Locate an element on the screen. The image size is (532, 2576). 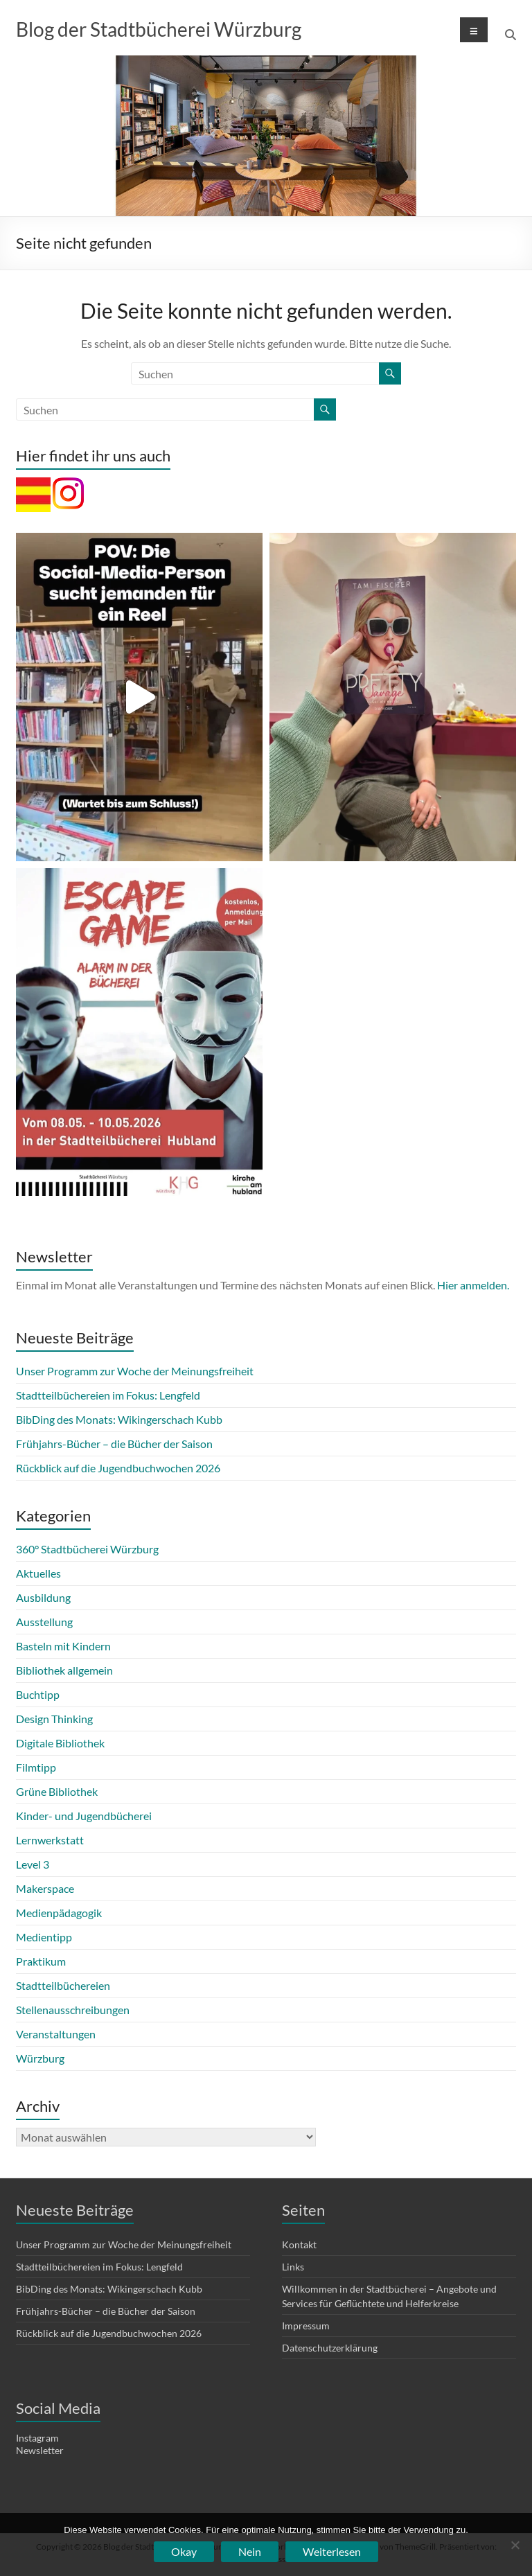
Level 3 is located at coordinates (32, 1864).